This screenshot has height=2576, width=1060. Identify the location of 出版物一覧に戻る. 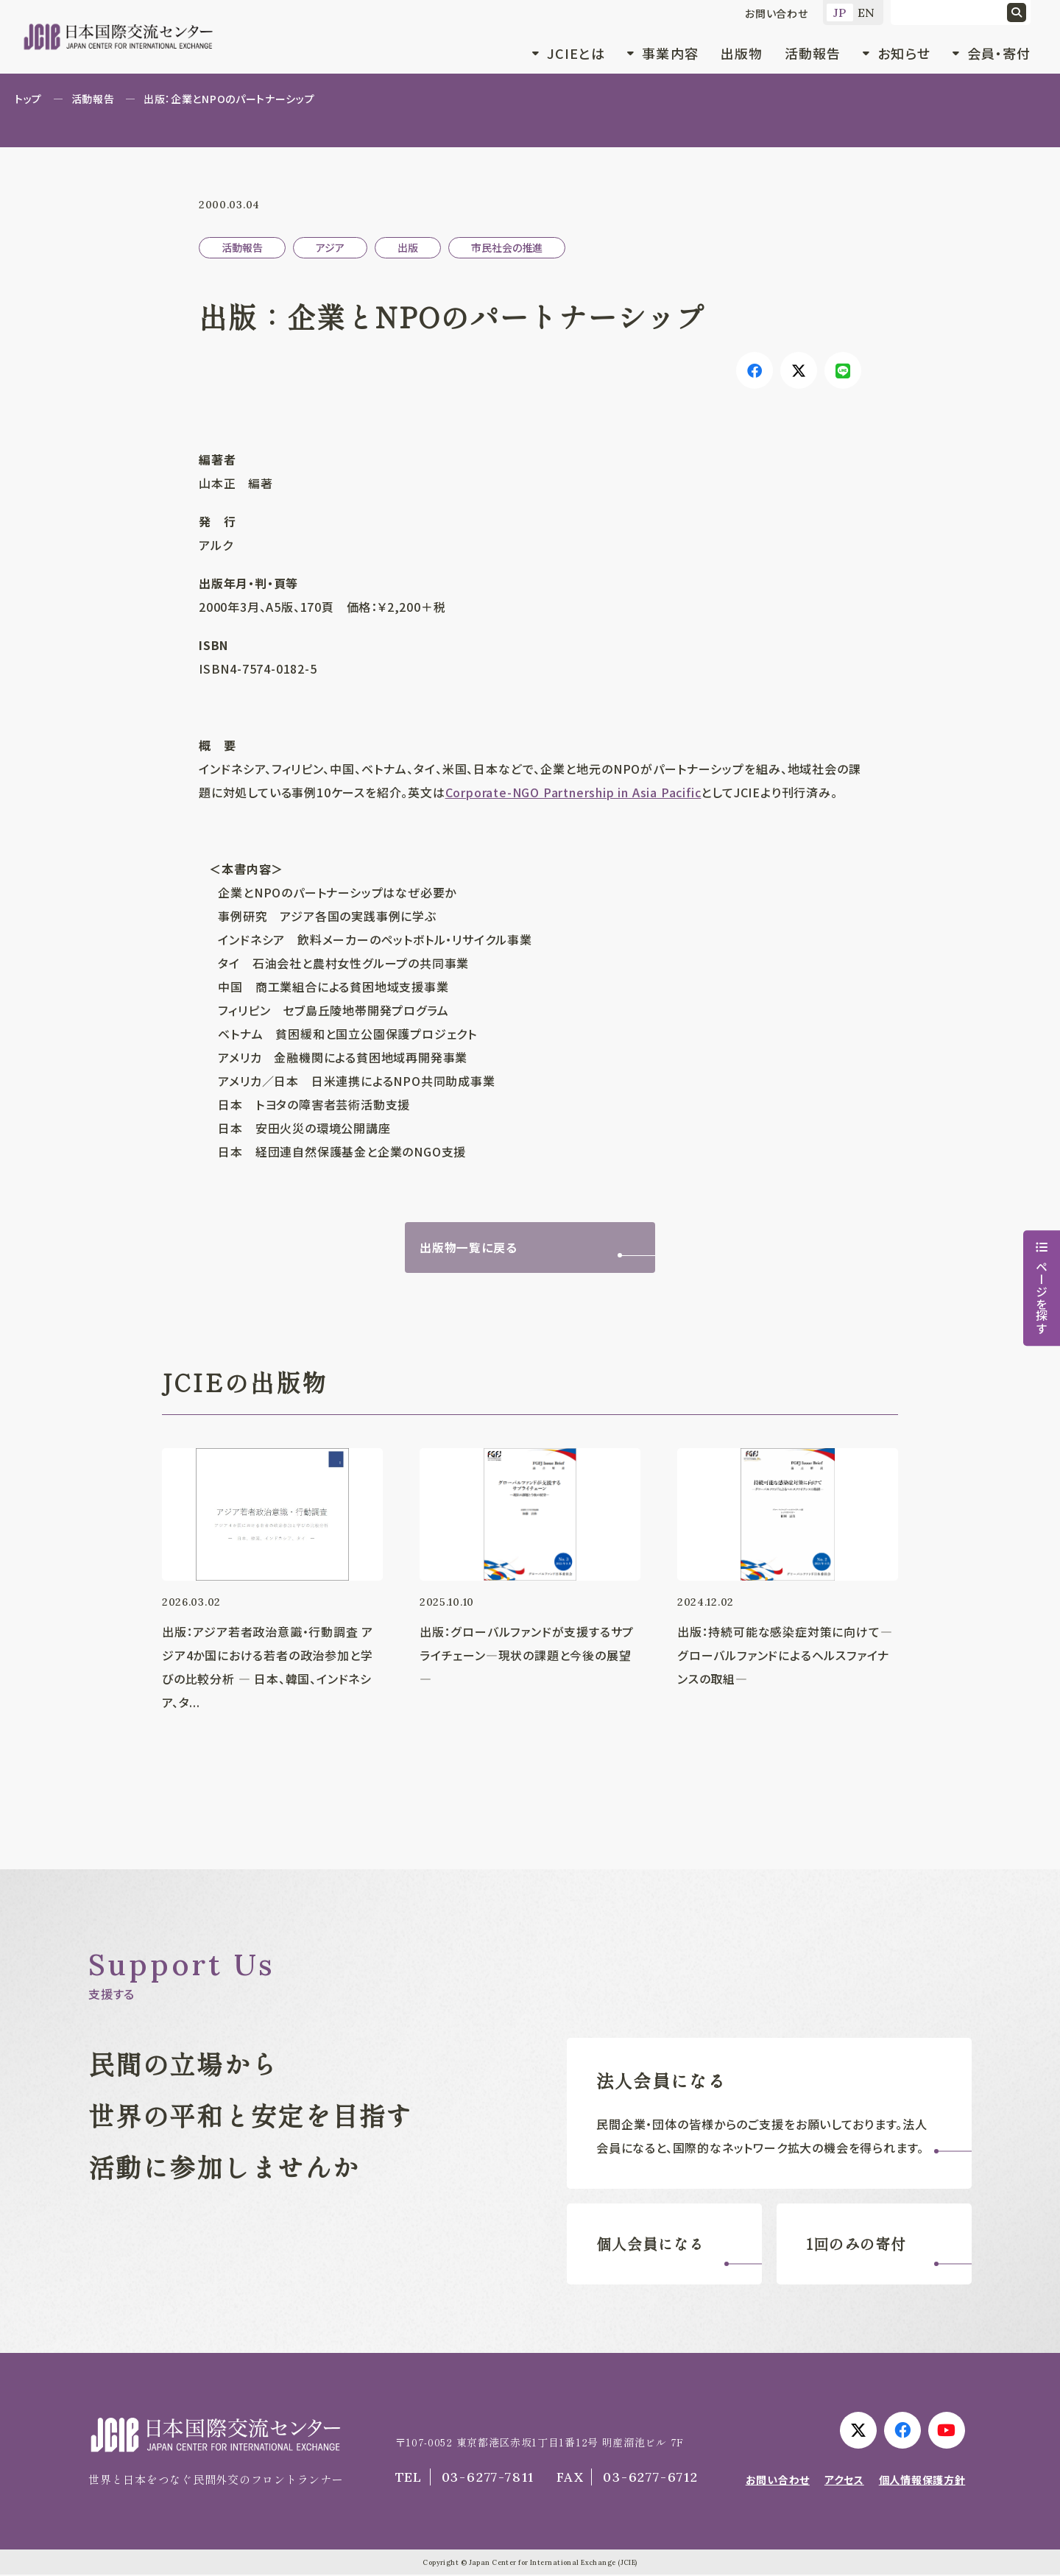
(468, 1248).